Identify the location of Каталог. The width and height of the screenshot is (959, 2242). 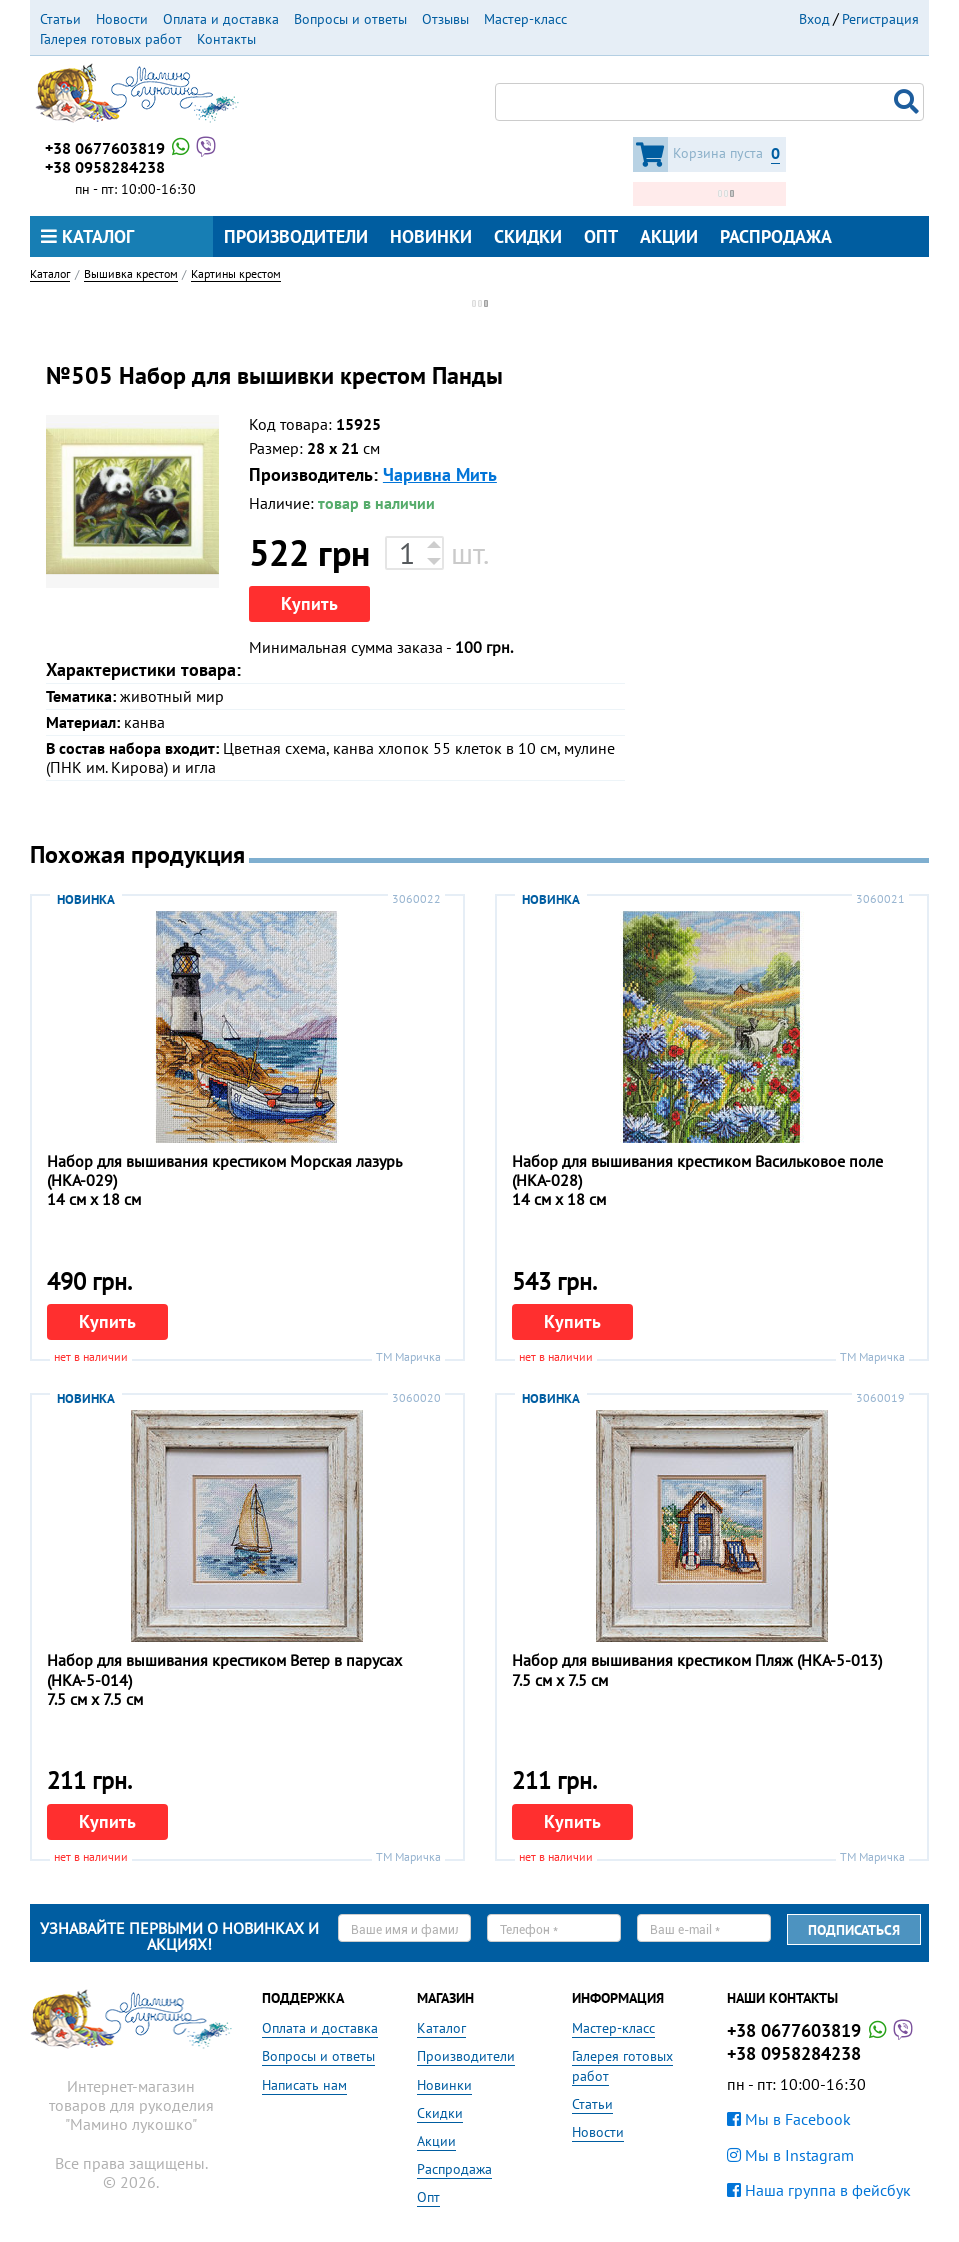
(87, 236).